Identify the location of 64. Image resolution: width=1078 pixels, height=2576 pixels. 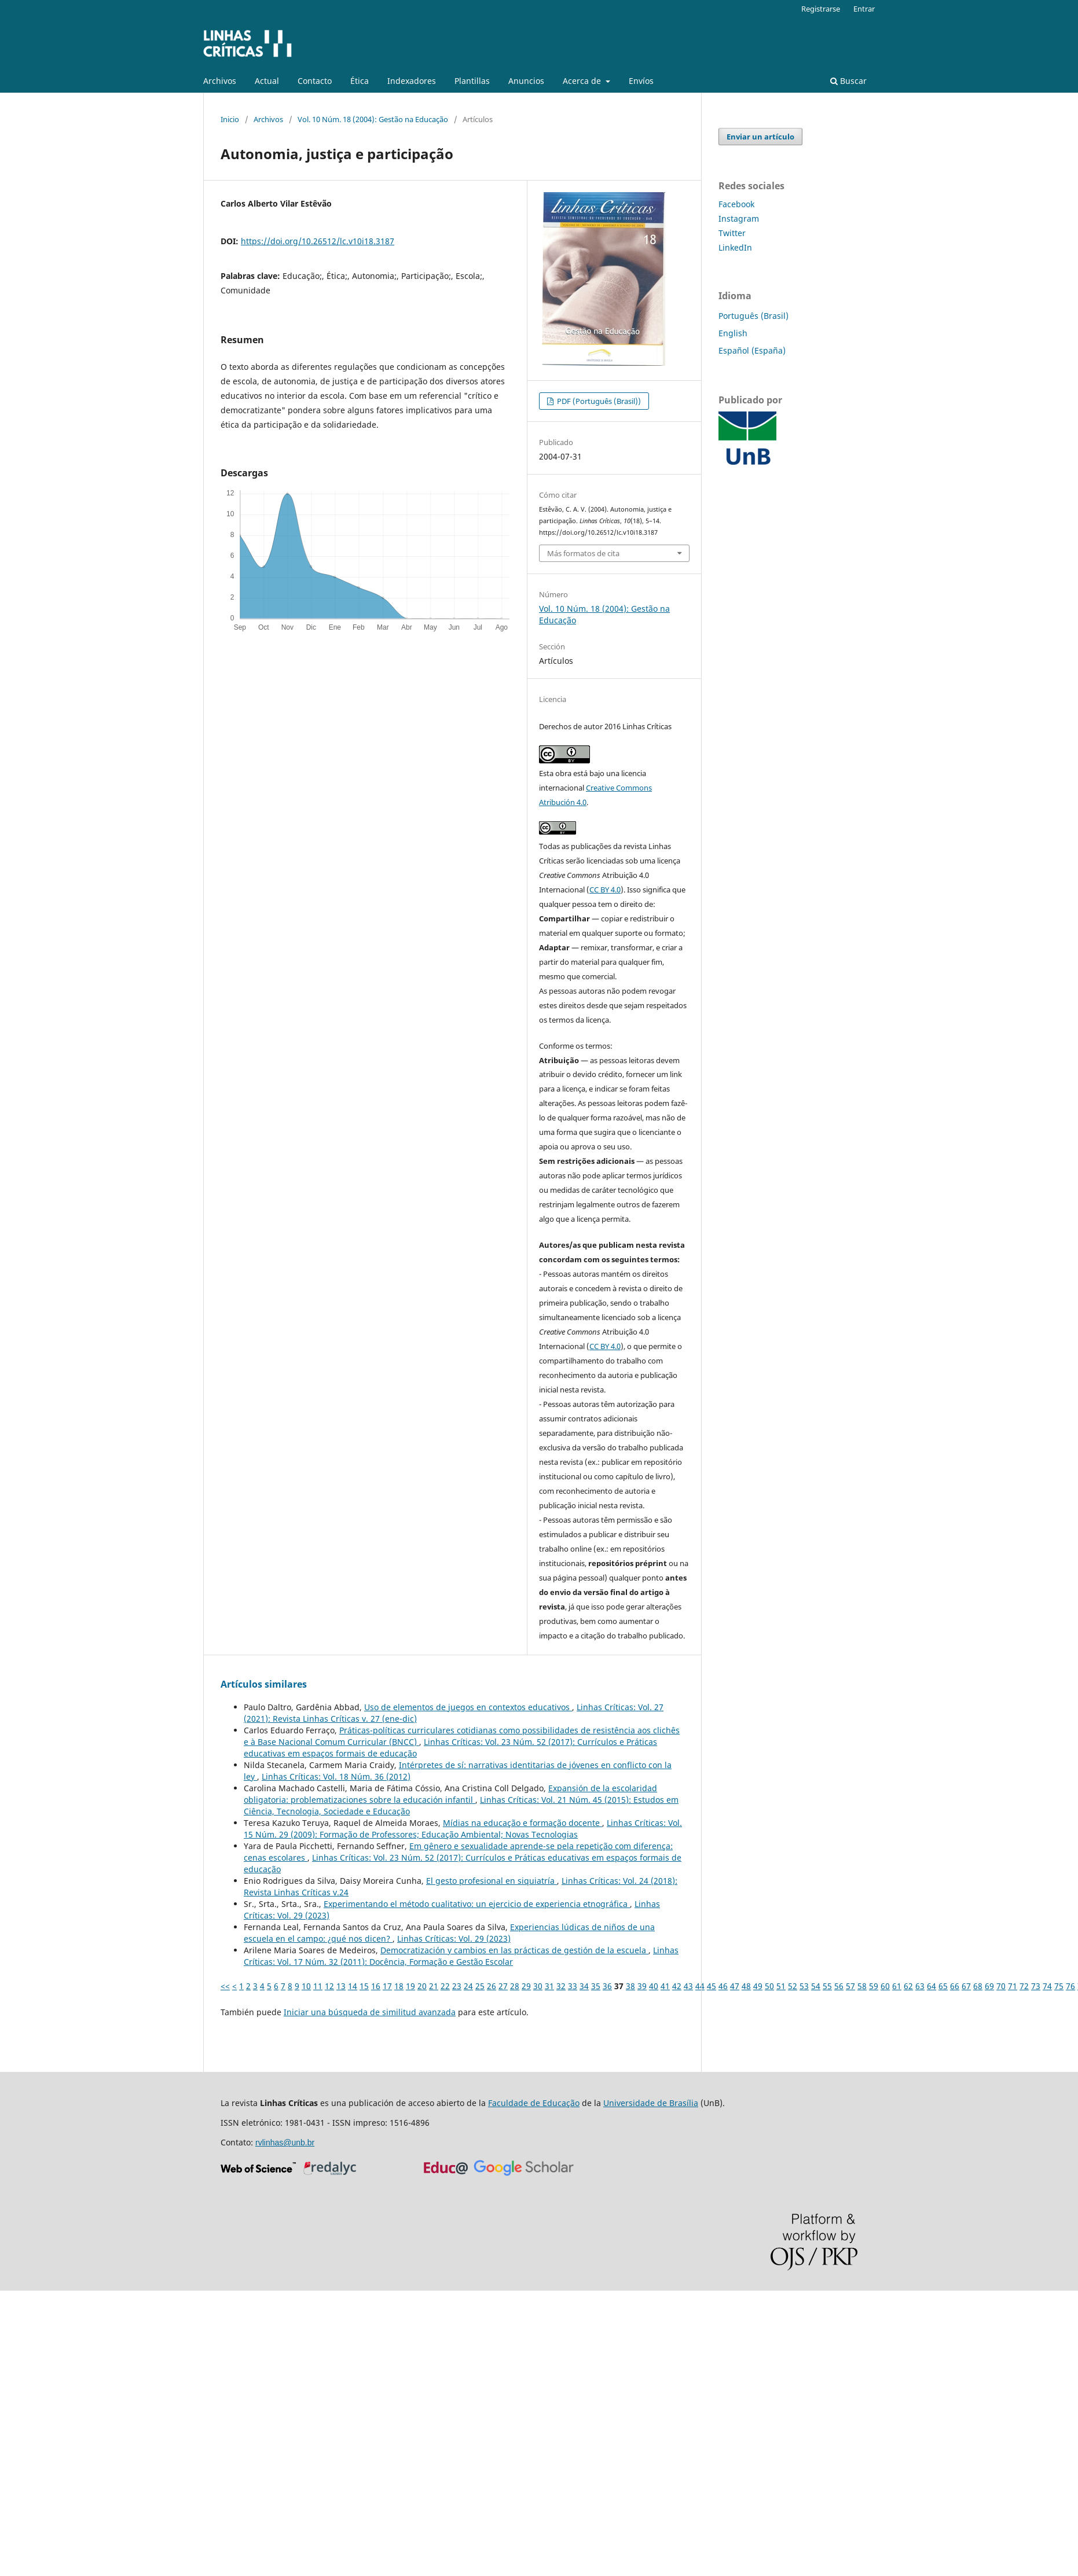
(931, 1985).